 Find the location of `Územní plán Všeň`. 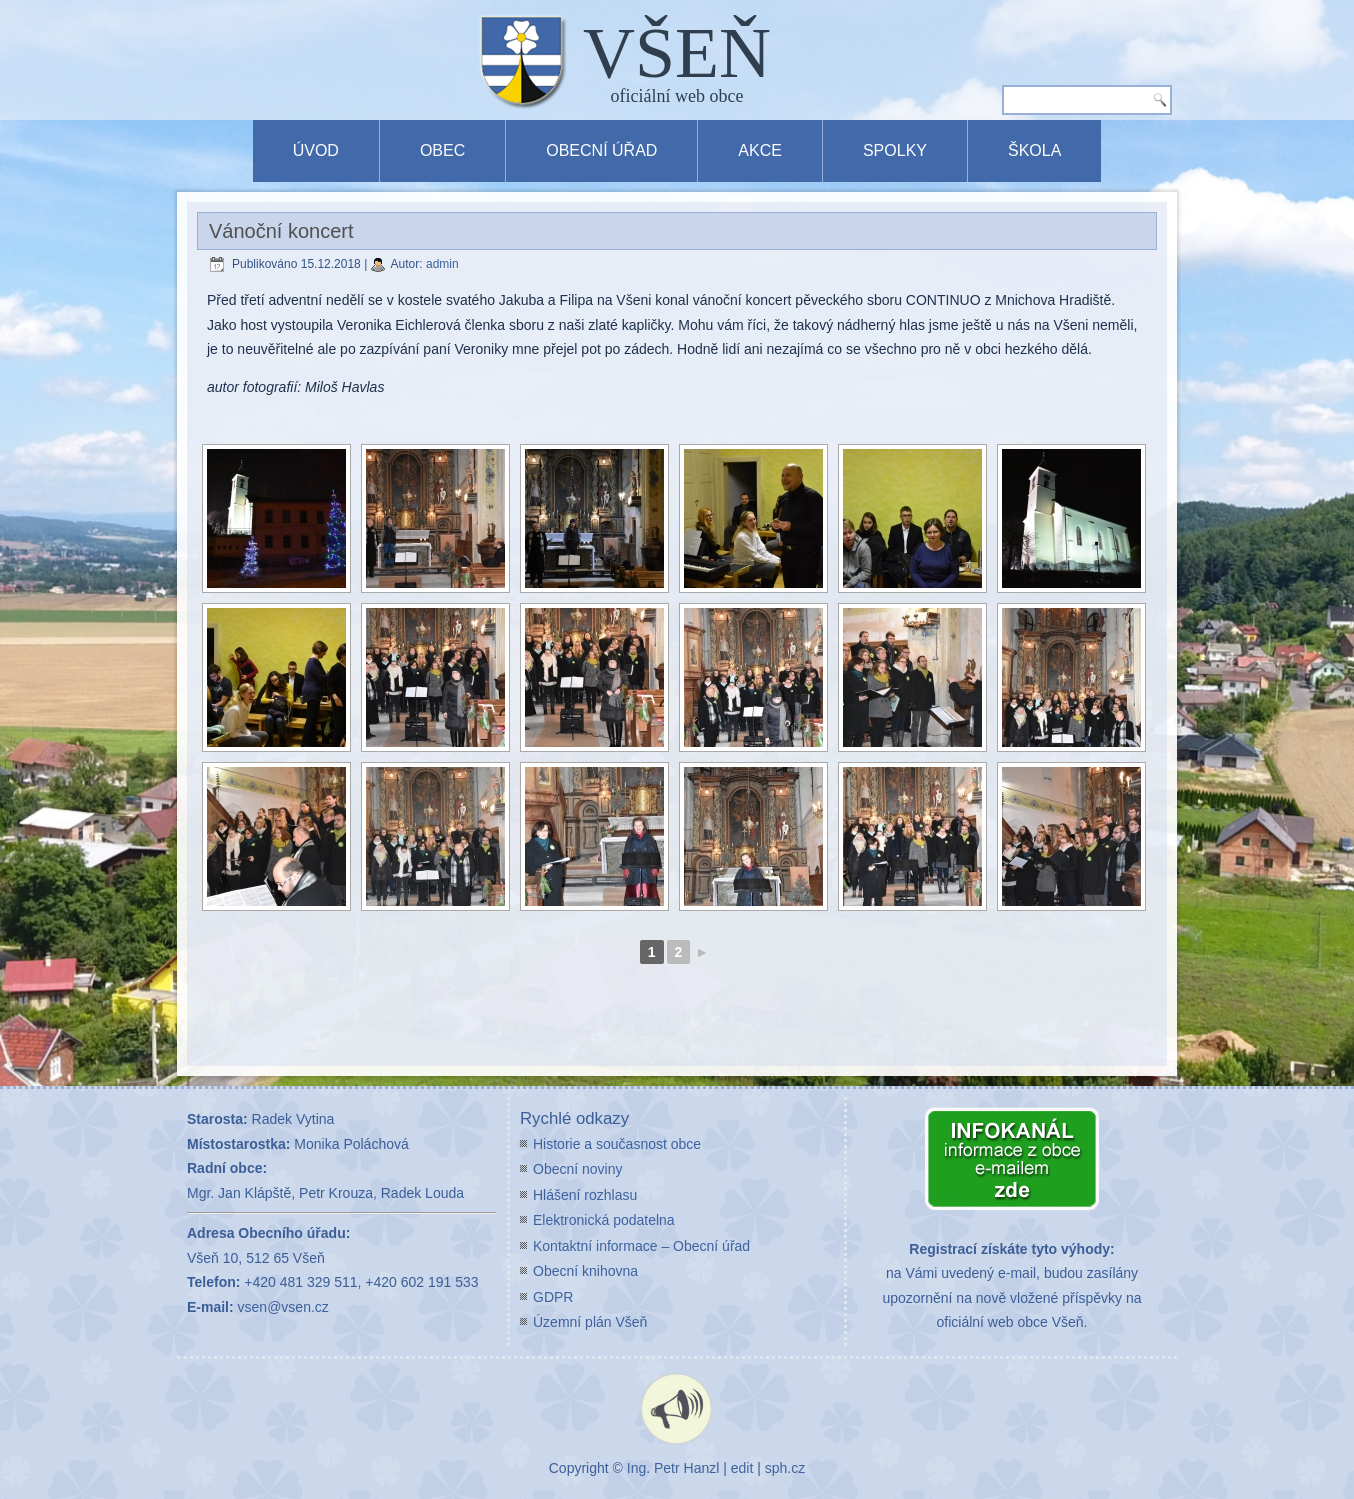

Územní plán Všeň is located at coordinates (590, 1322).